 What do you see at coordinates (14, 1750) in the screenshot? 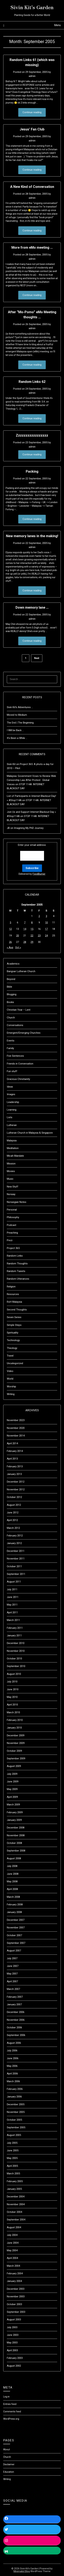
I see `October 2009` at bounding box center [14, 1750].